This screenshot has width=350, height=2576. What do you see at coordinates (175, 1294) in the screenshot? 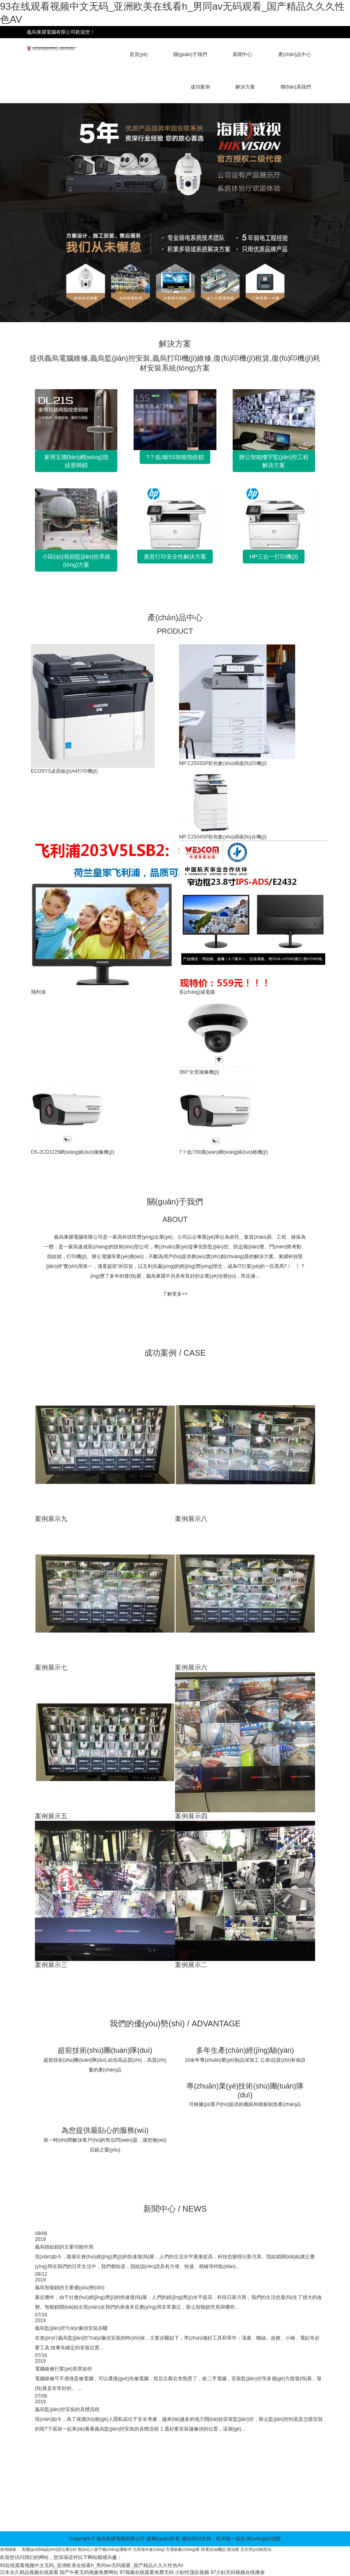
I see `了解更多>>` at bounding box center [175, 1294].